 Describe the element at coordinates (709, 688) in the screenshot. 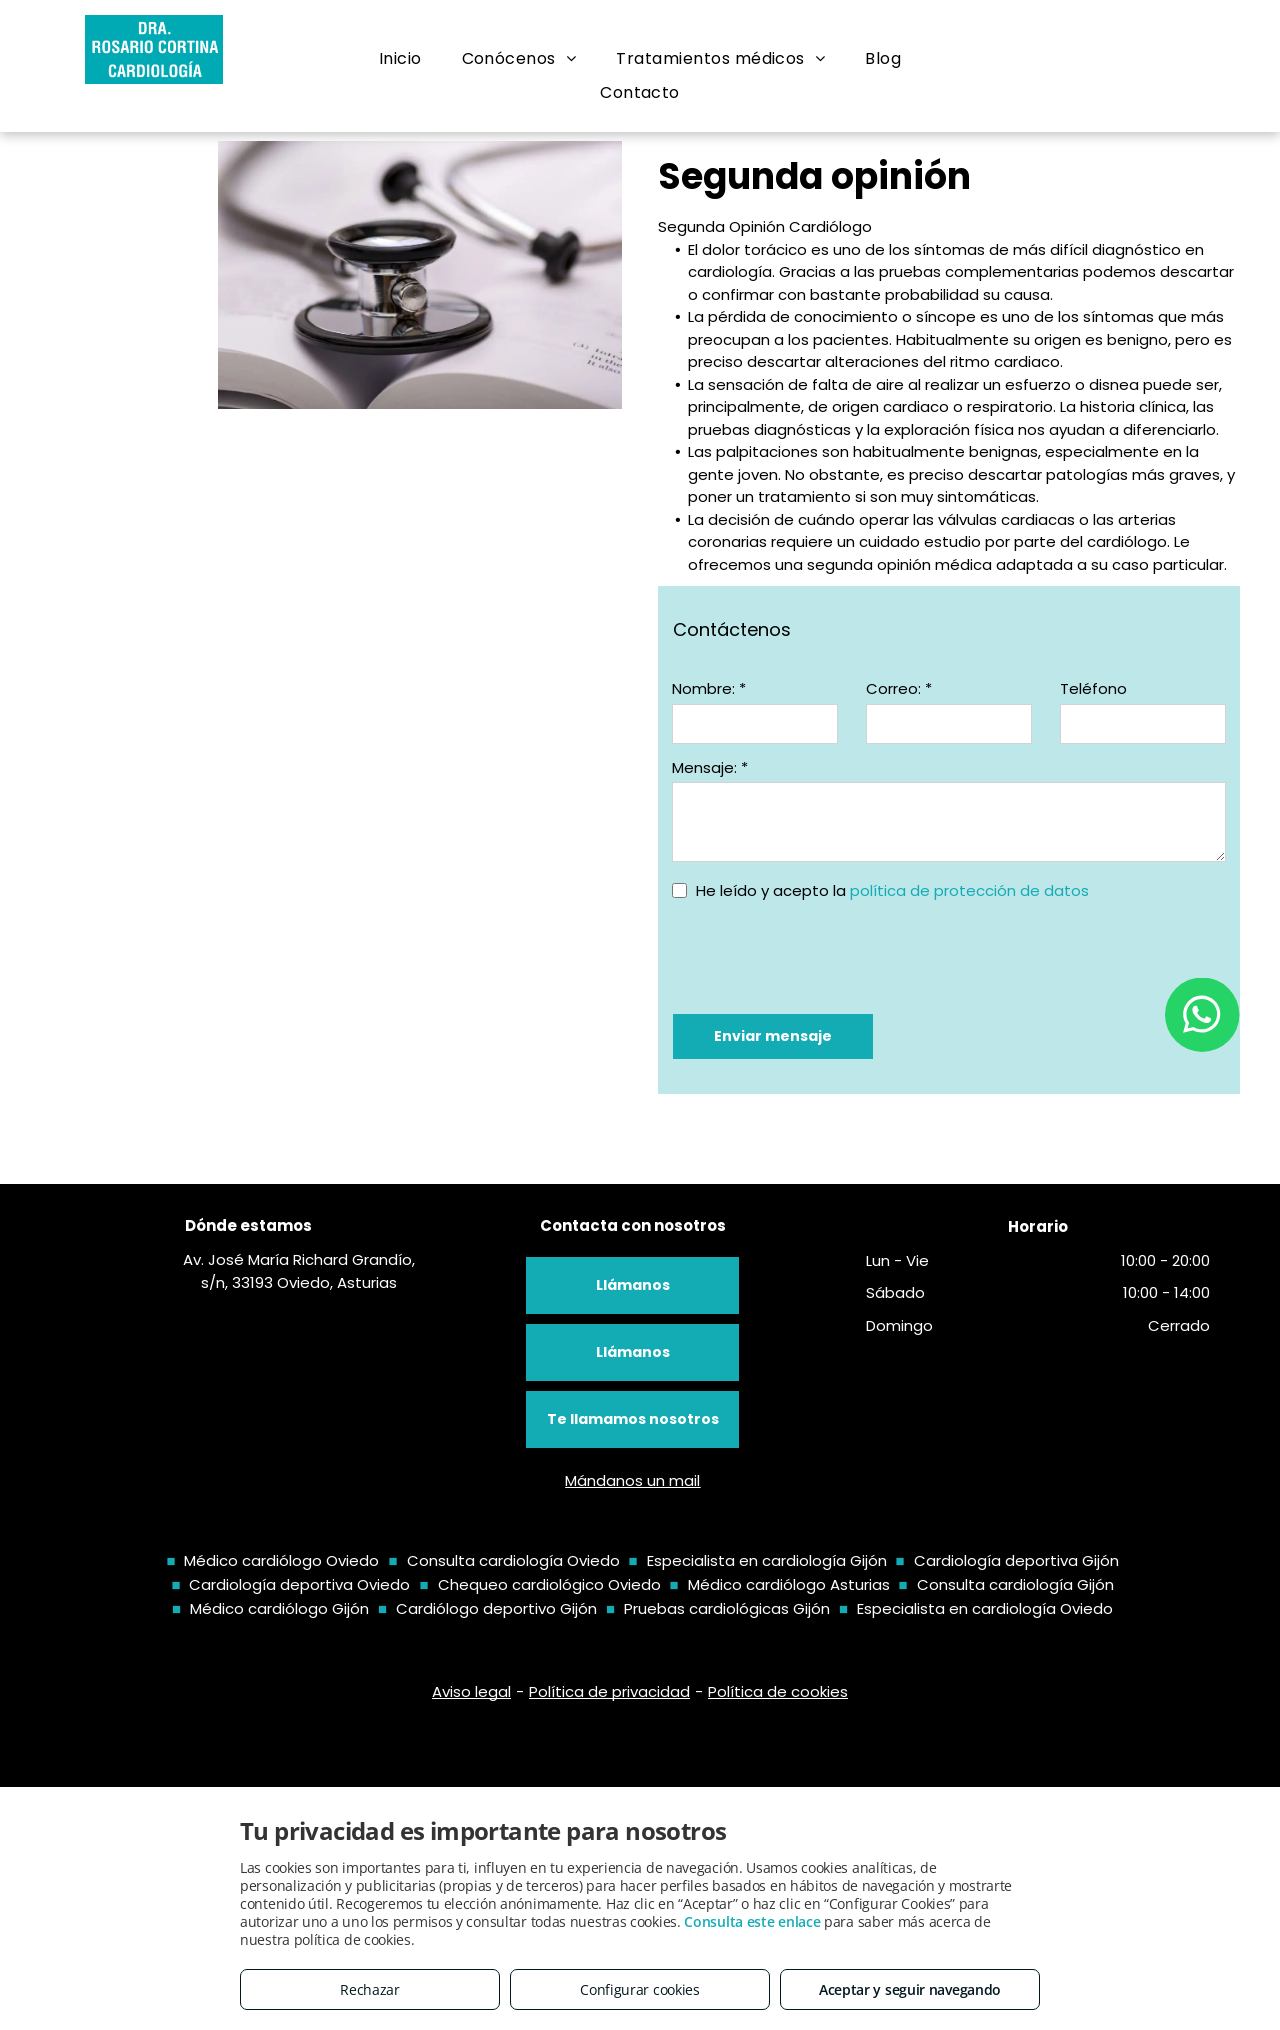

I see `Nombre: *` at that location.